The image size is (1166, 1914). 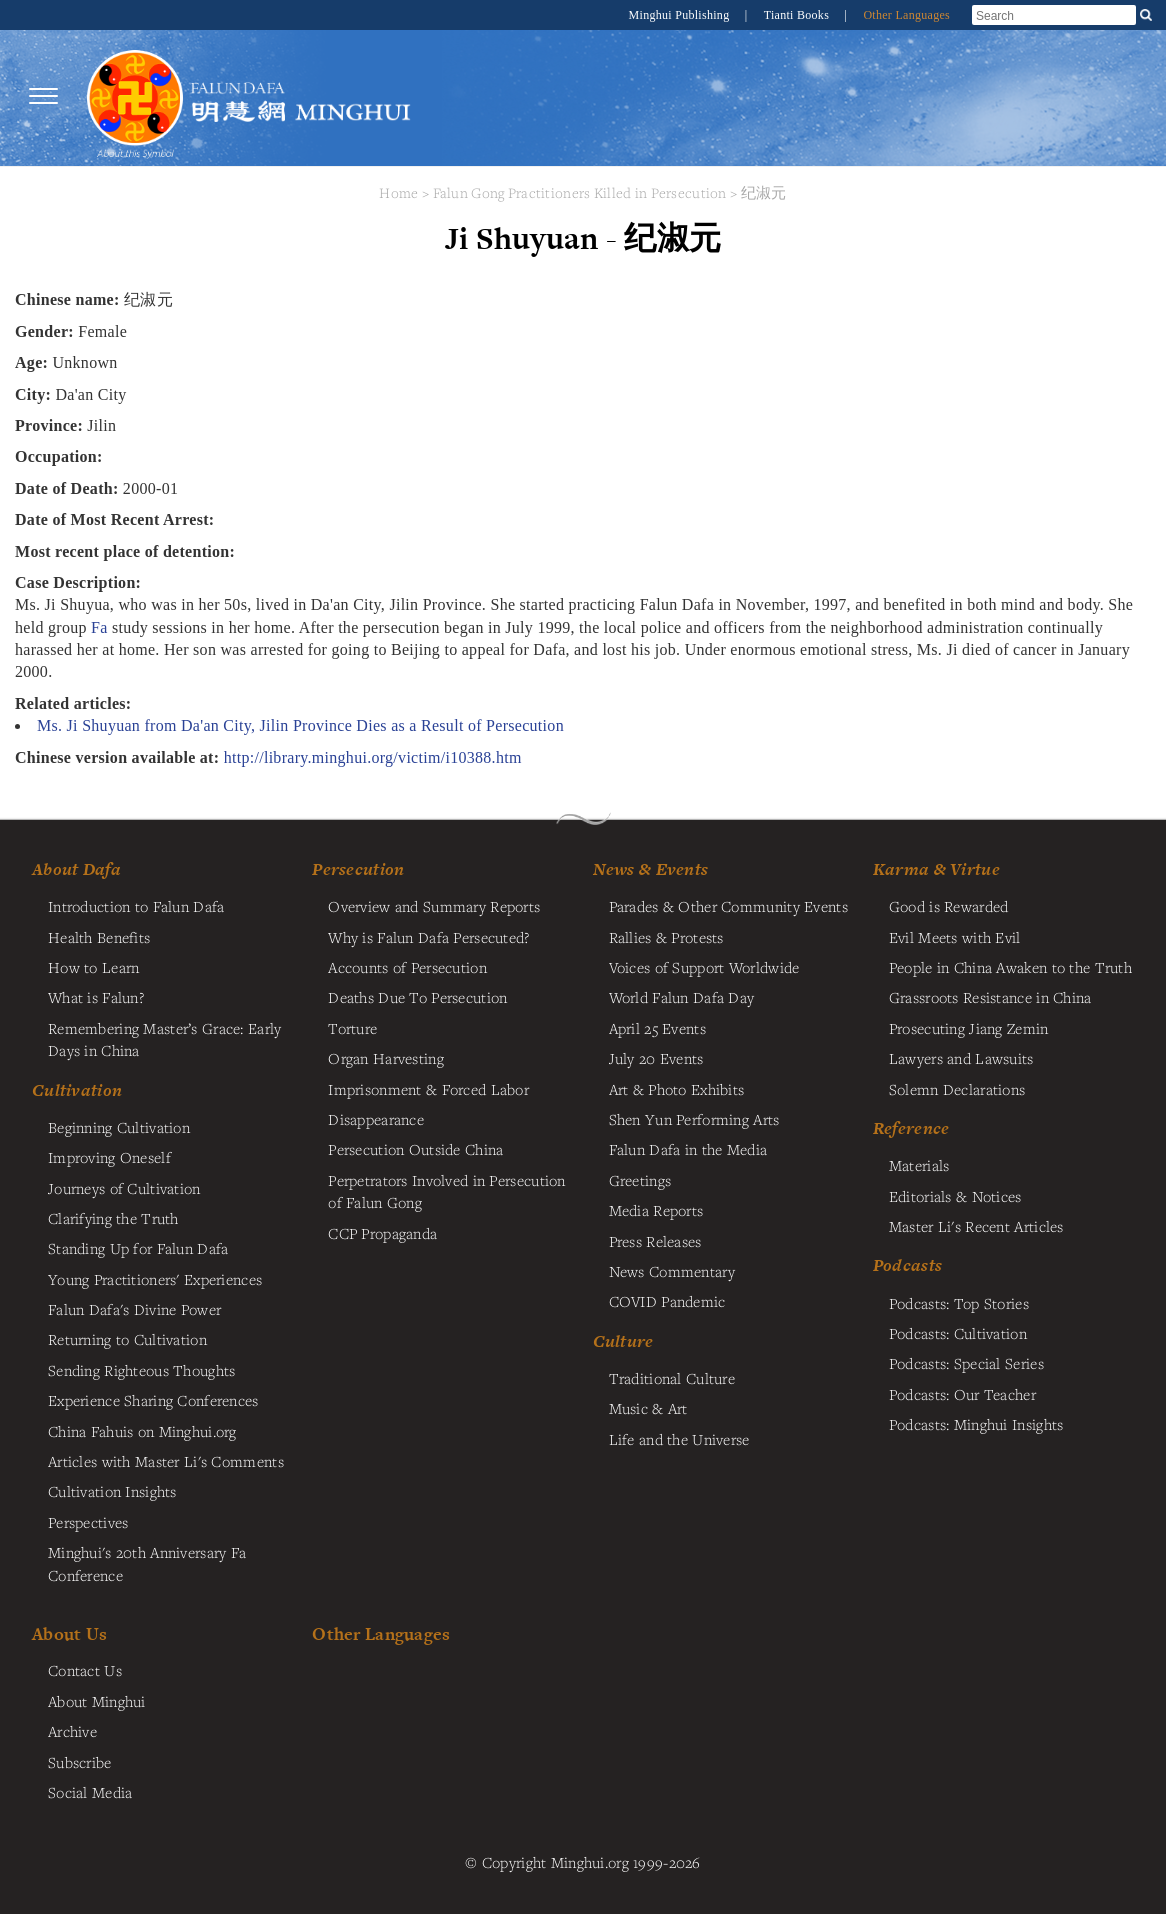 I want to click on Articles with Master Li's Comments, so click(x=166, y=1461).